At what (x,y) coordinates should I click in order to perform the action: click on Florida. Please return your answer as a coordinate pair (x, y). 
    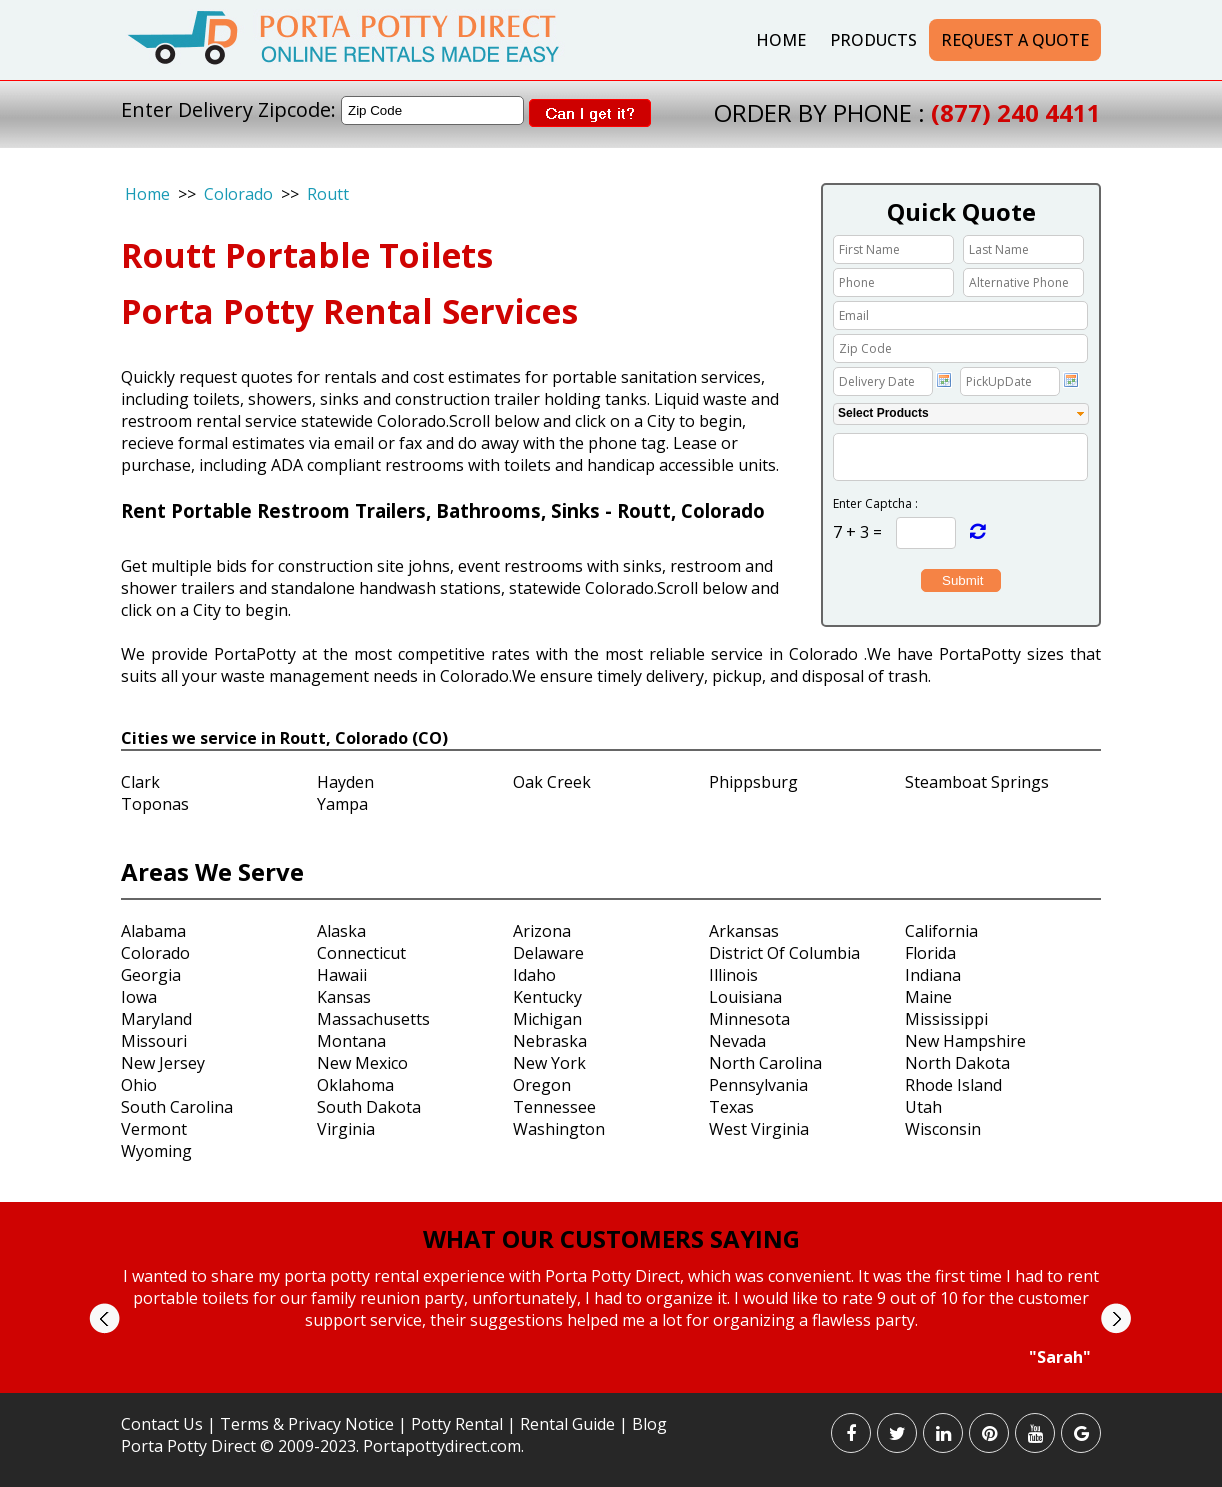
    Looking at the image, I should click on (930, 953).